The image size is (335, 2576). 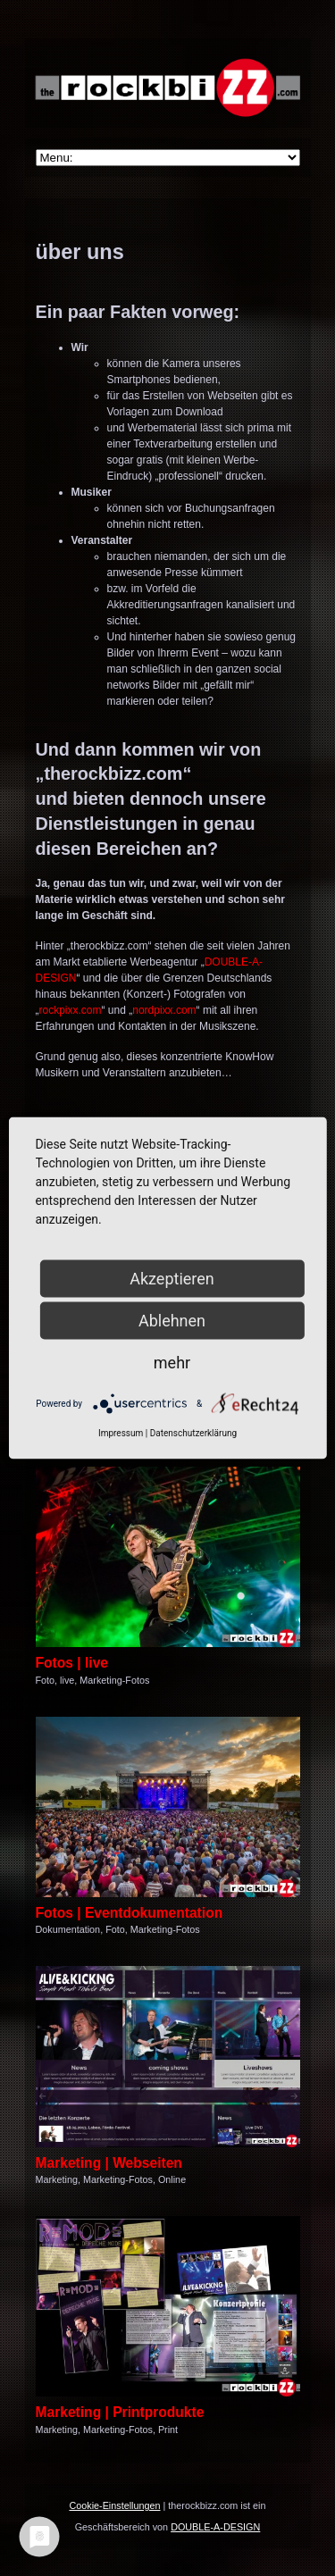 I want to click on Cookie-Einstellungen, so click(x=114, y=2505).